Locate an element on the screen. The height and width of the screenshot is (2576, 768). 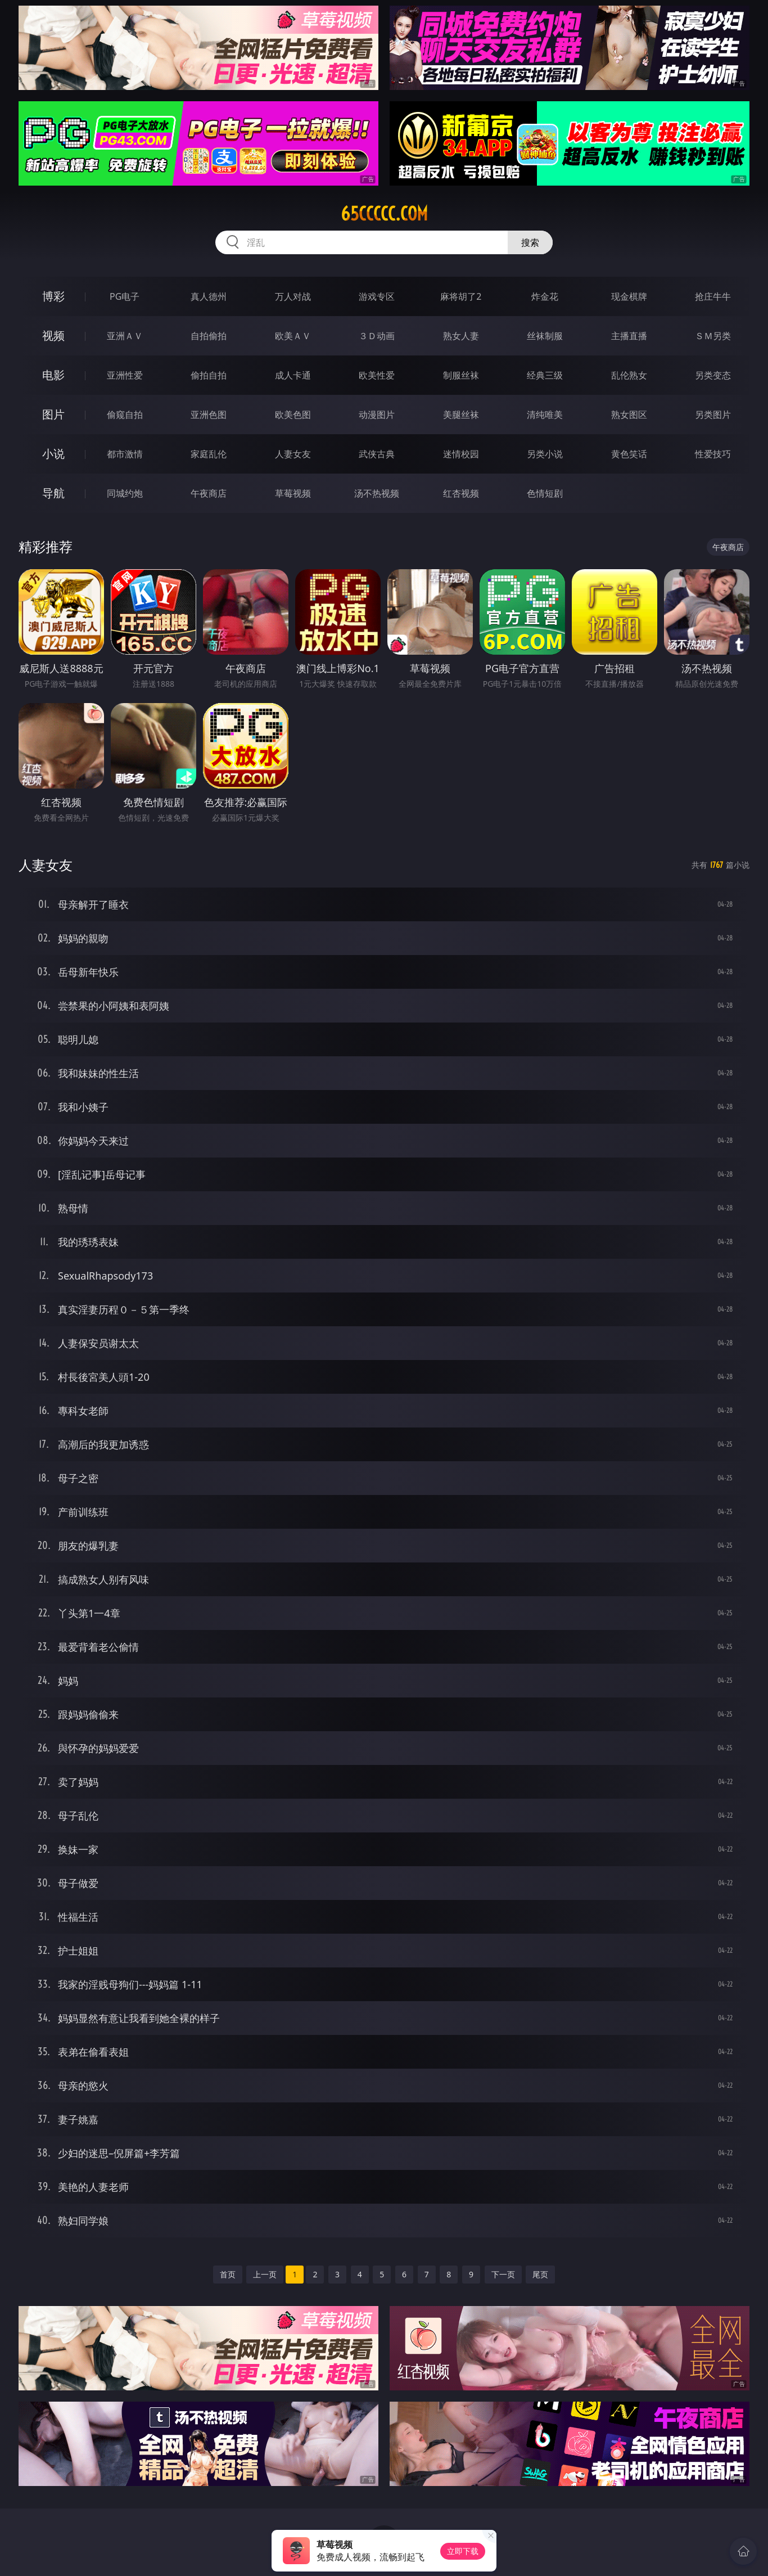
成人卡通 is located at coordinates (293, 375).